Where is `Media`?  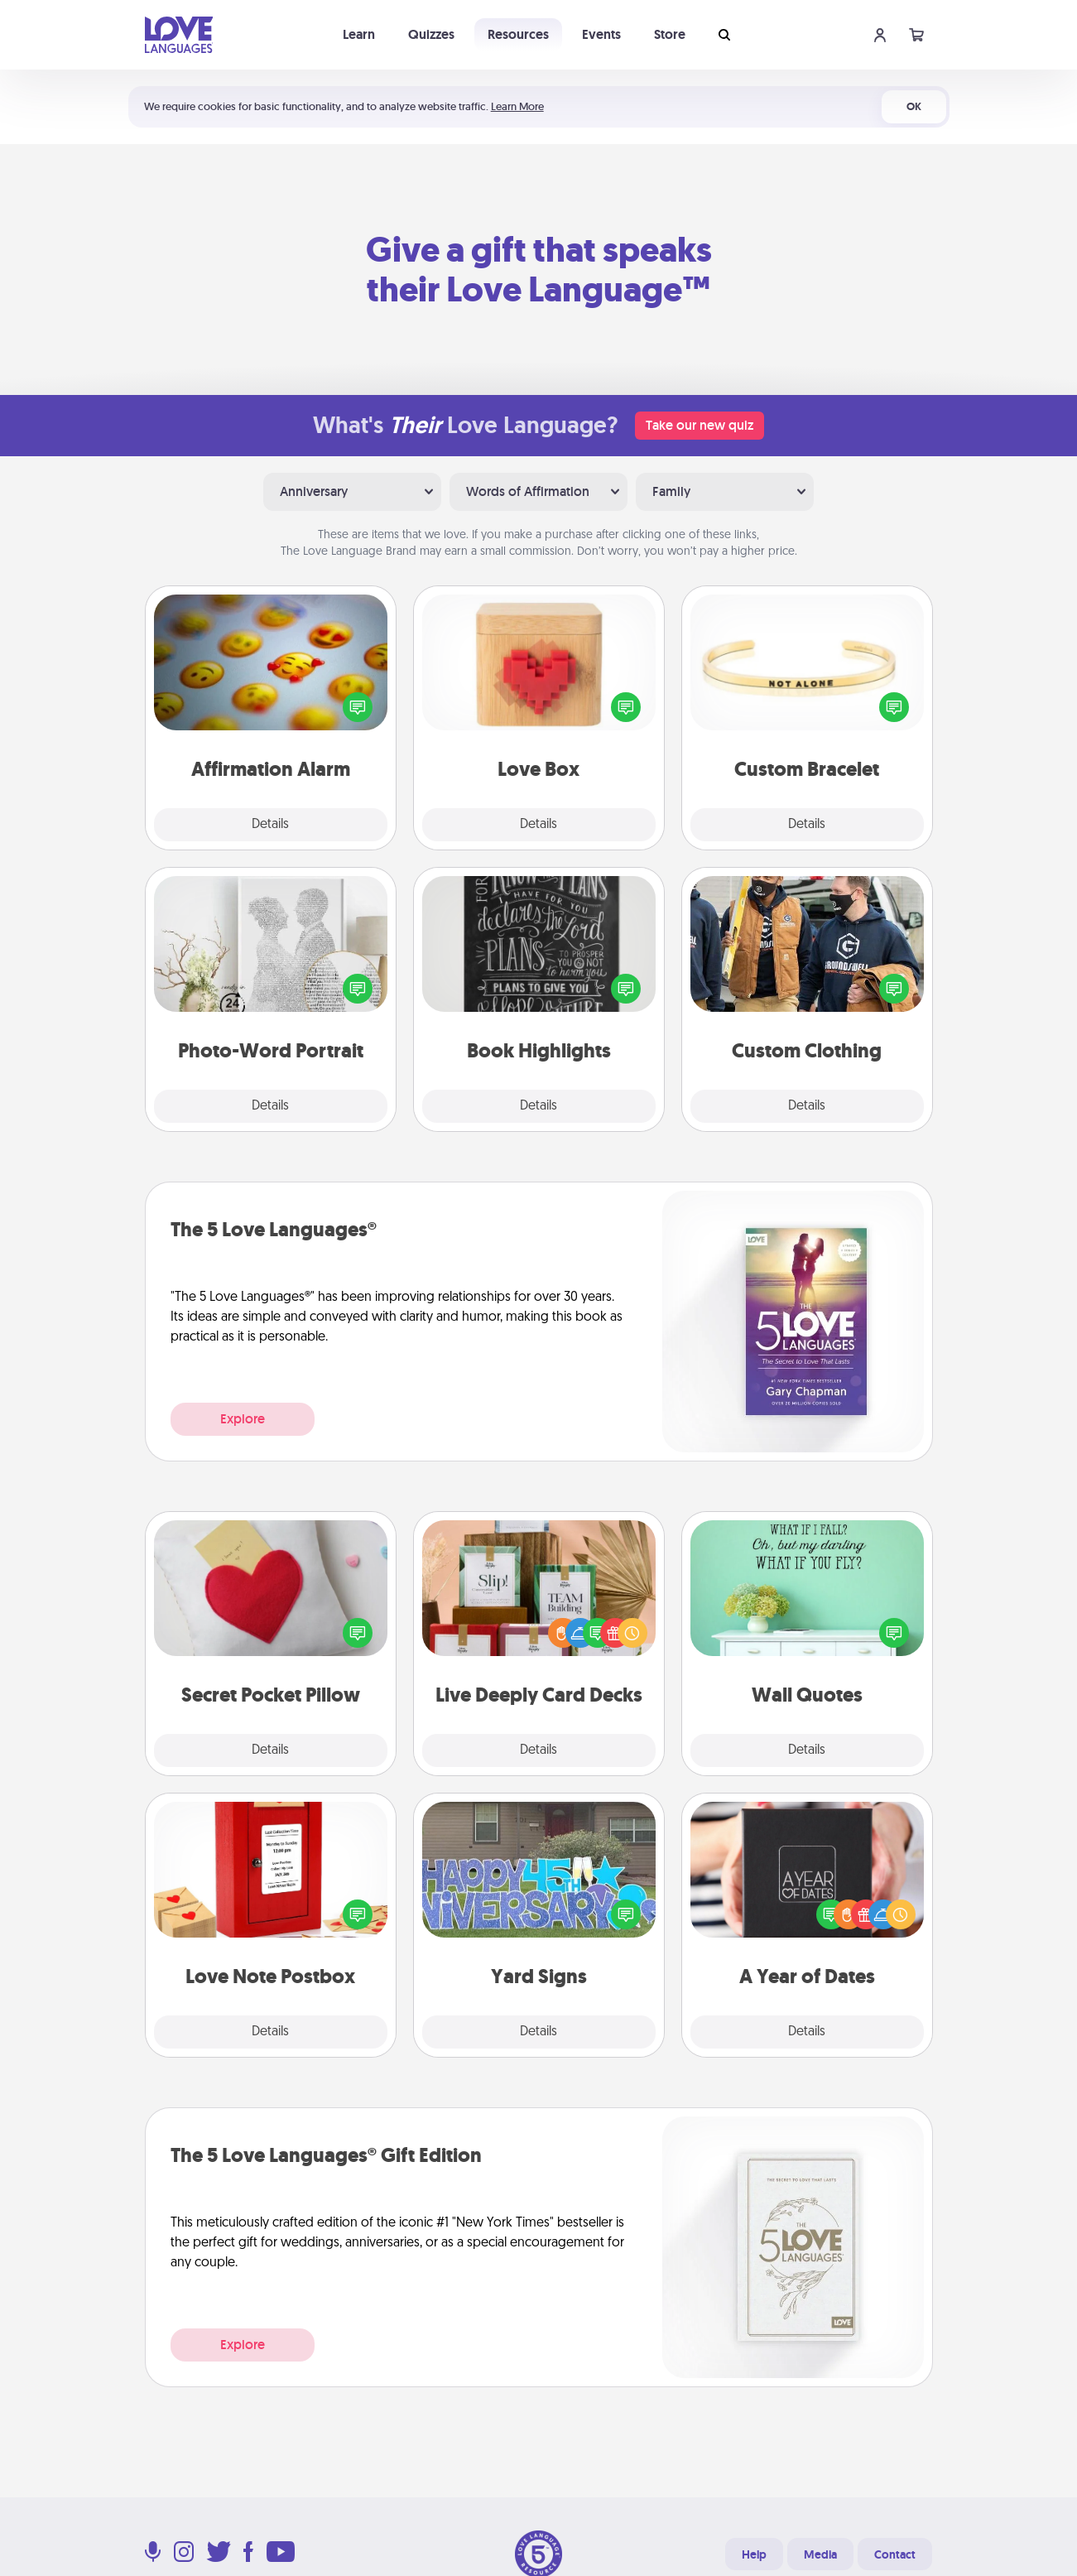 Media is located at coordinates (820, 2554).